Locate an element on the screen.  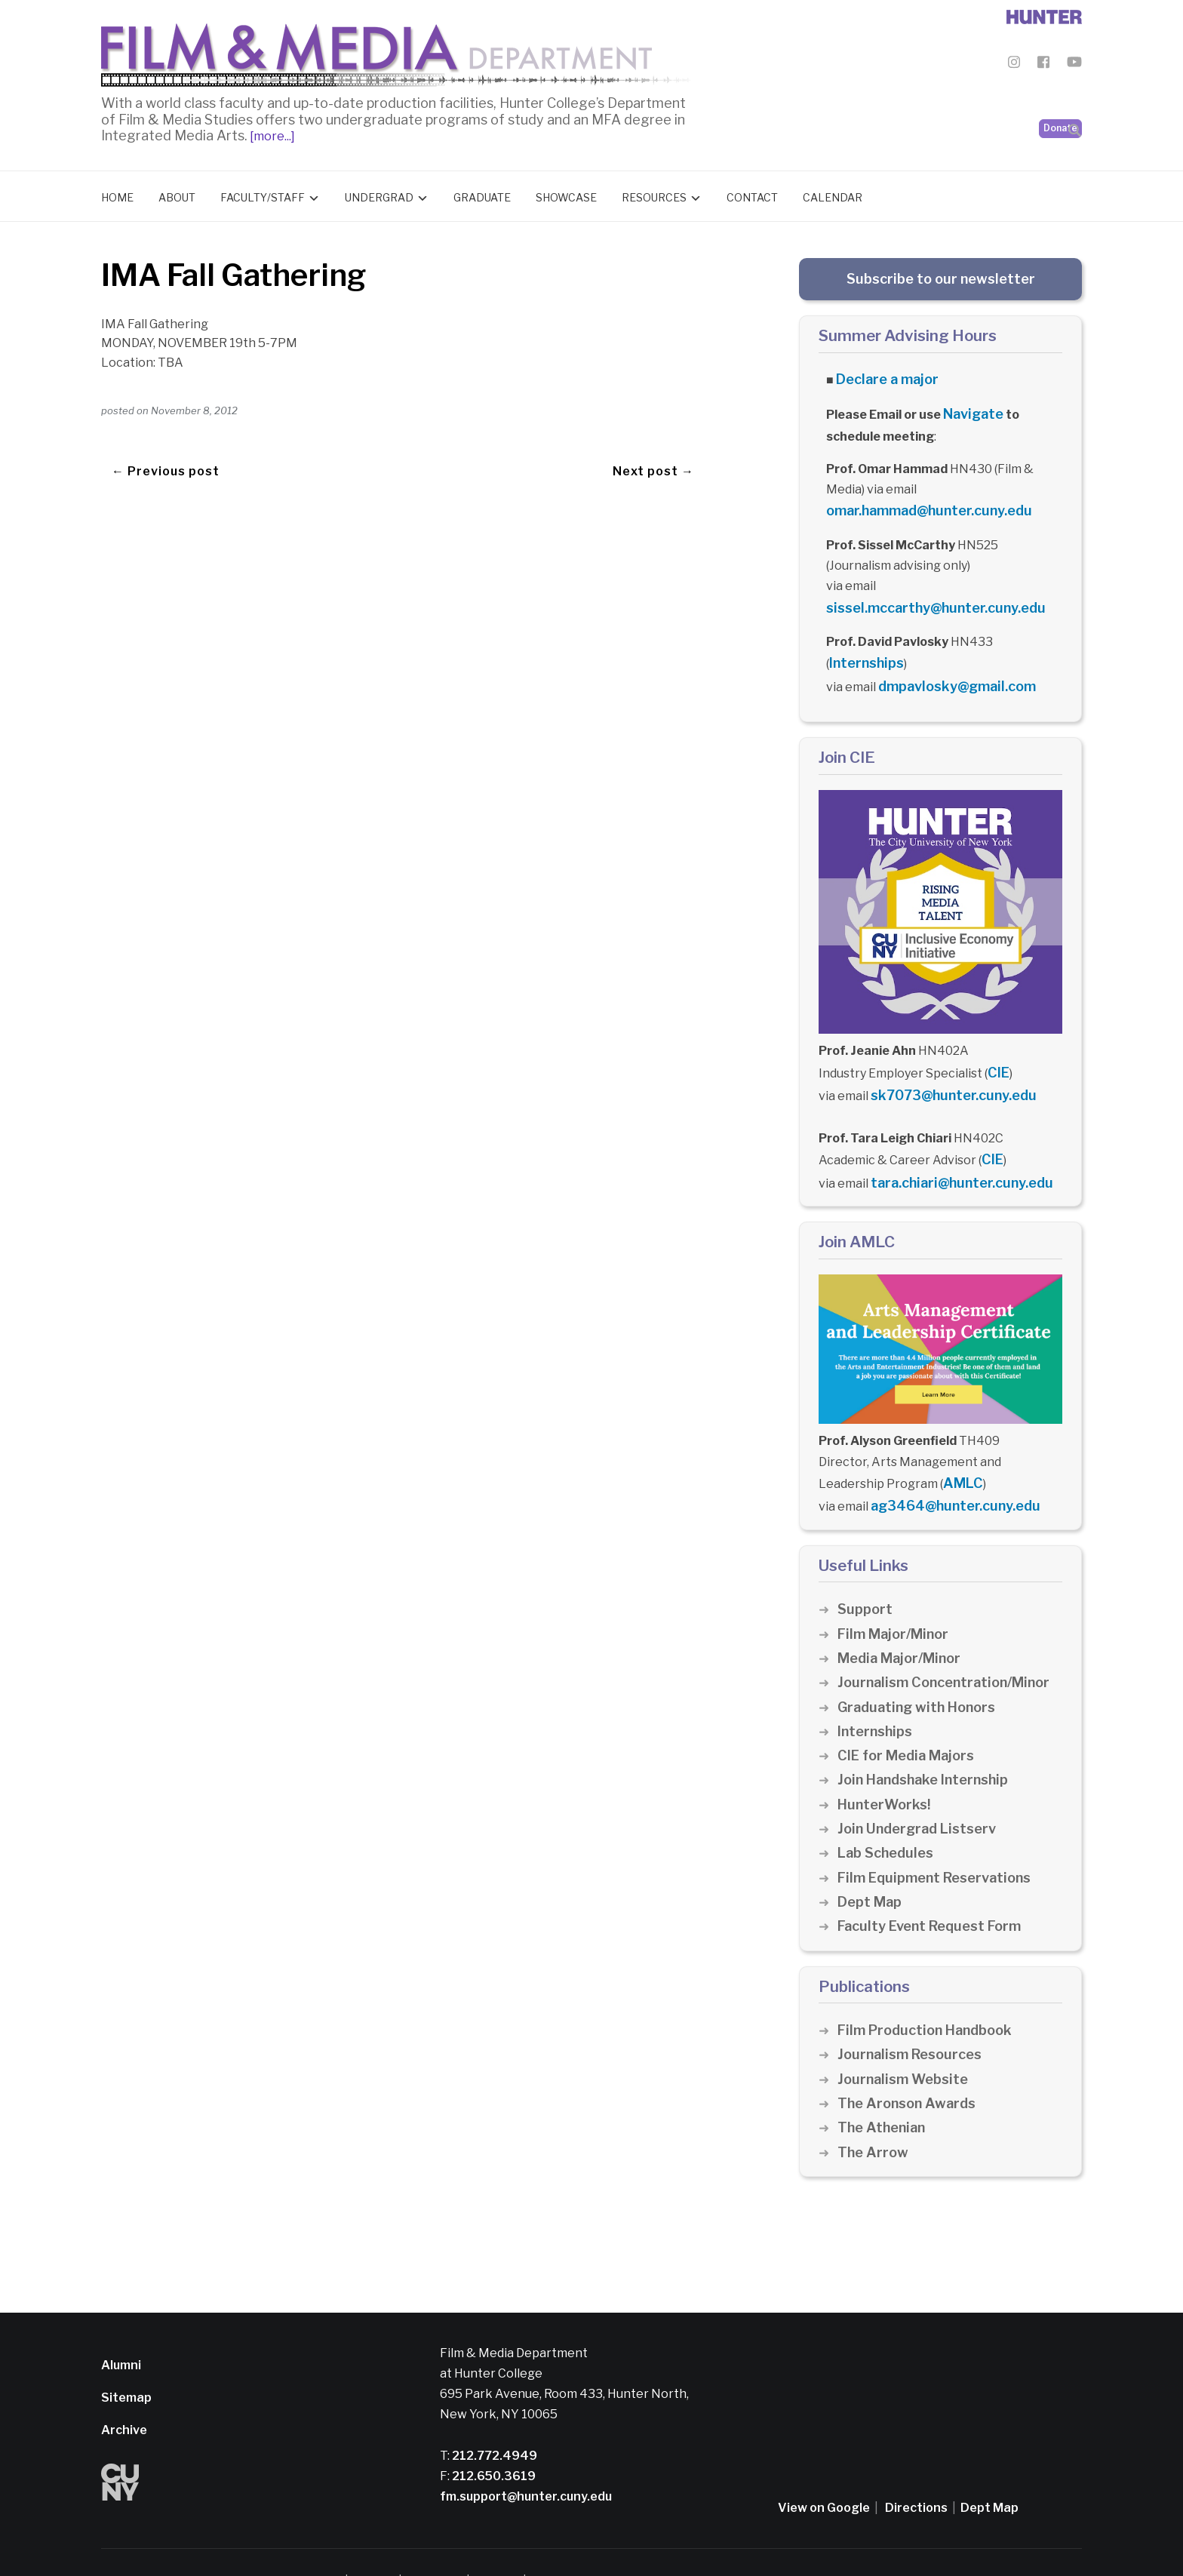
dmpavlosky@gmail.com is located at coordinates (948, 669).